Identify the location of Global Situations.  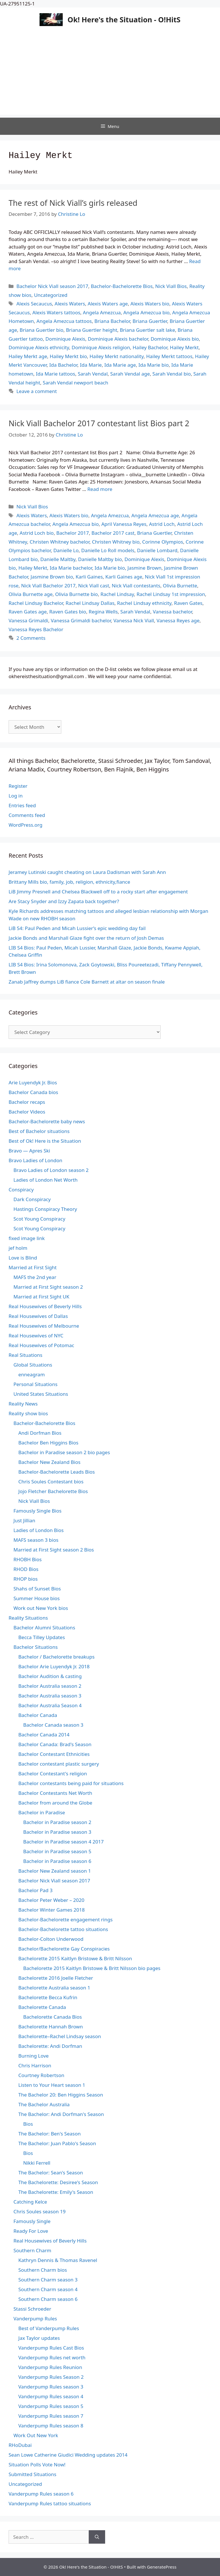
(32, 1364).